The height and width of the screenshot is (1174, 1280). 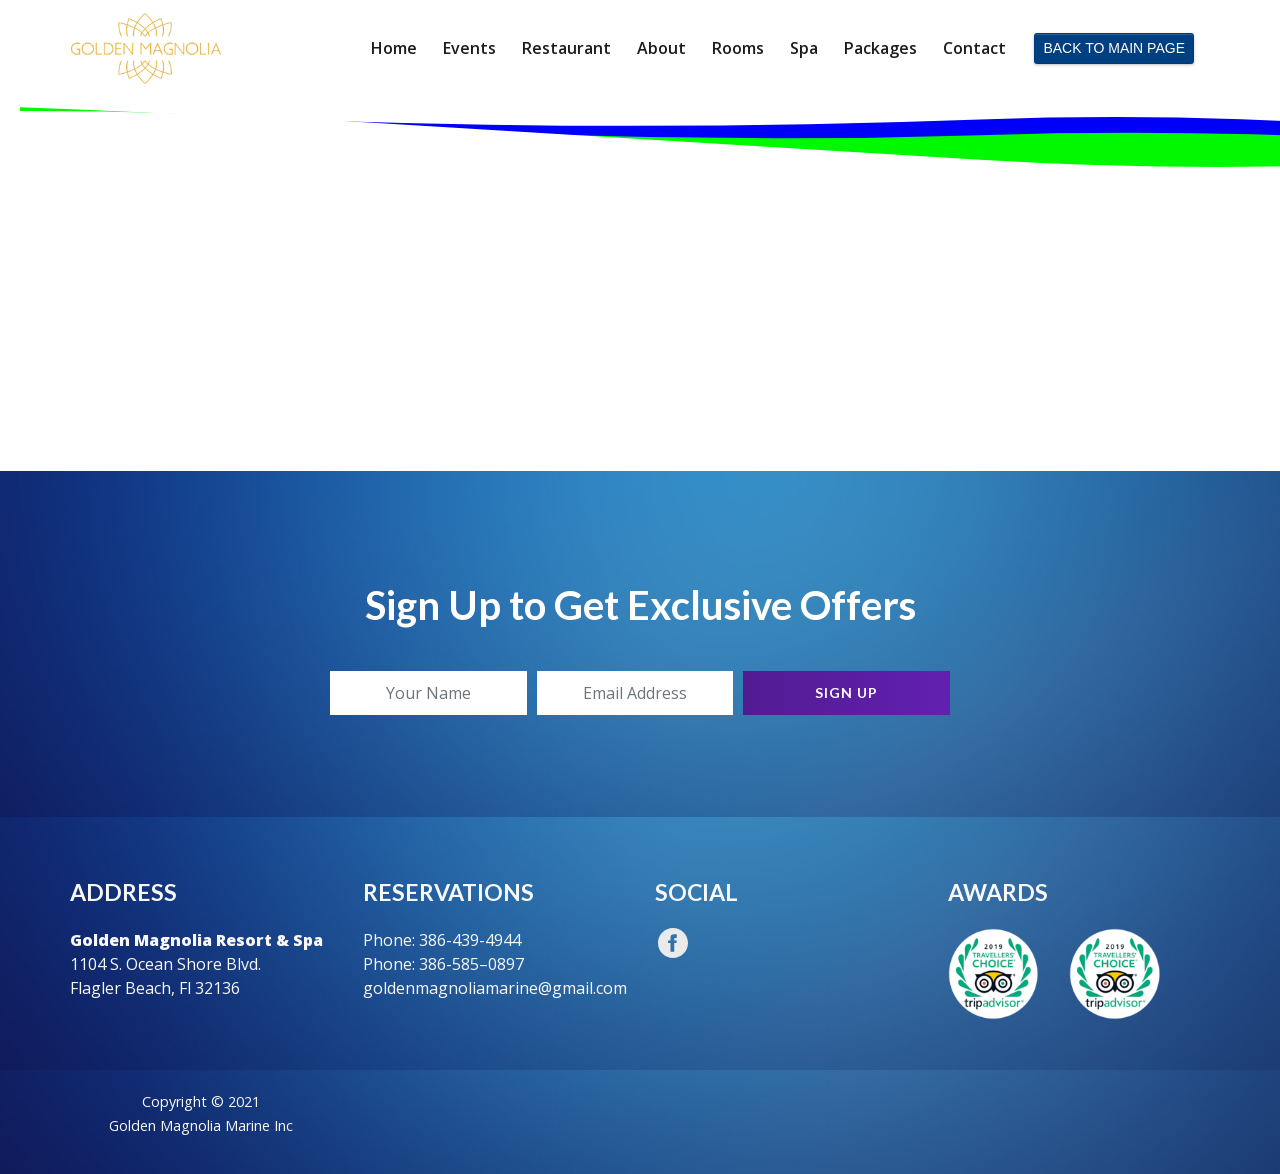 What do you see at coordinates (661, 48) in the screenshot?
I see `About` at bounding box center [661, 48].